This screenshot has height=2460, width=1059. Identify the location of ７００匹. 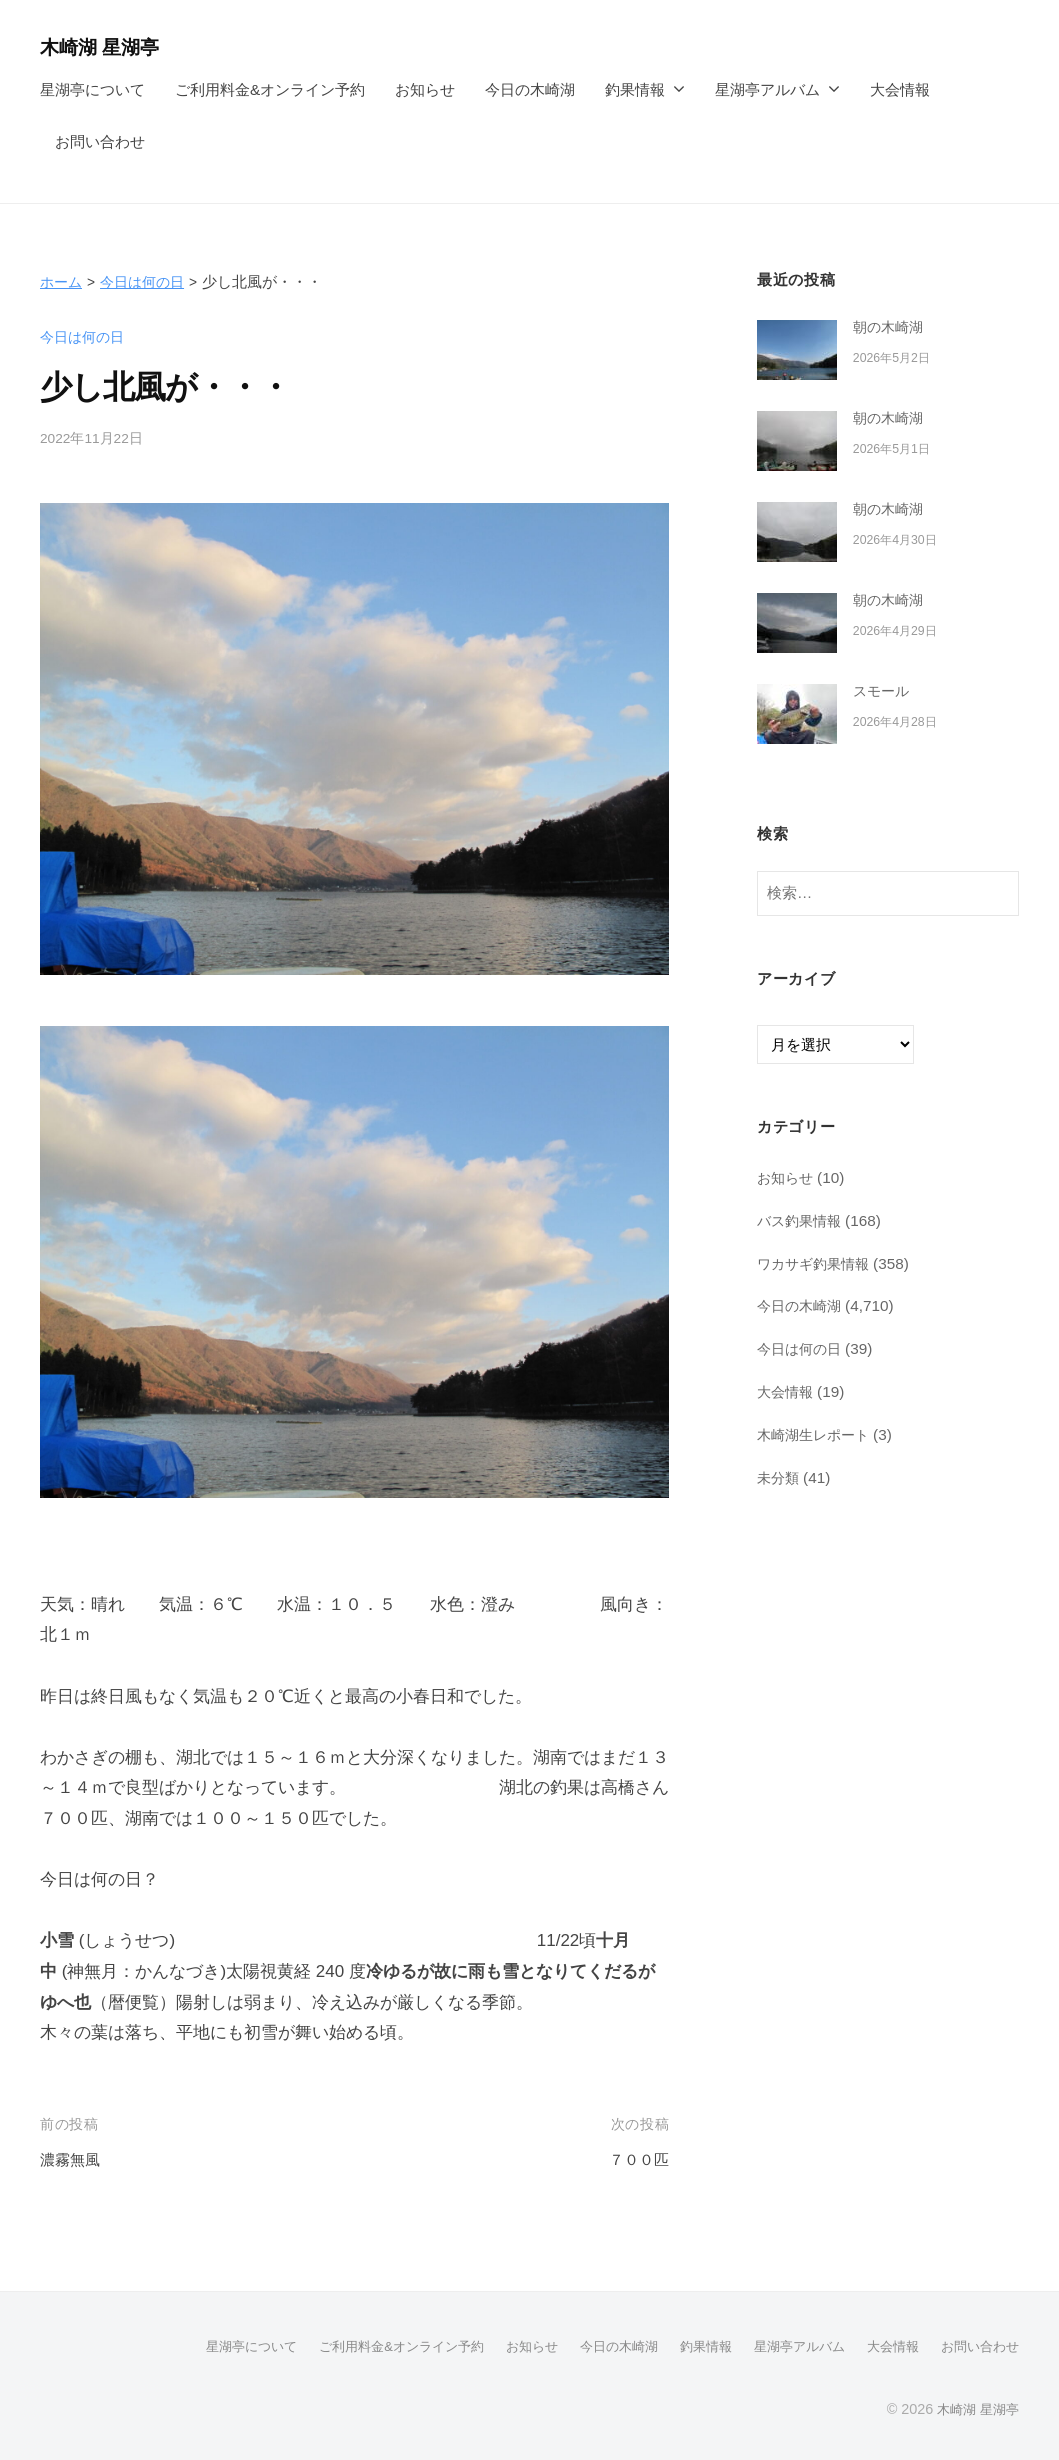
(635, 2159).